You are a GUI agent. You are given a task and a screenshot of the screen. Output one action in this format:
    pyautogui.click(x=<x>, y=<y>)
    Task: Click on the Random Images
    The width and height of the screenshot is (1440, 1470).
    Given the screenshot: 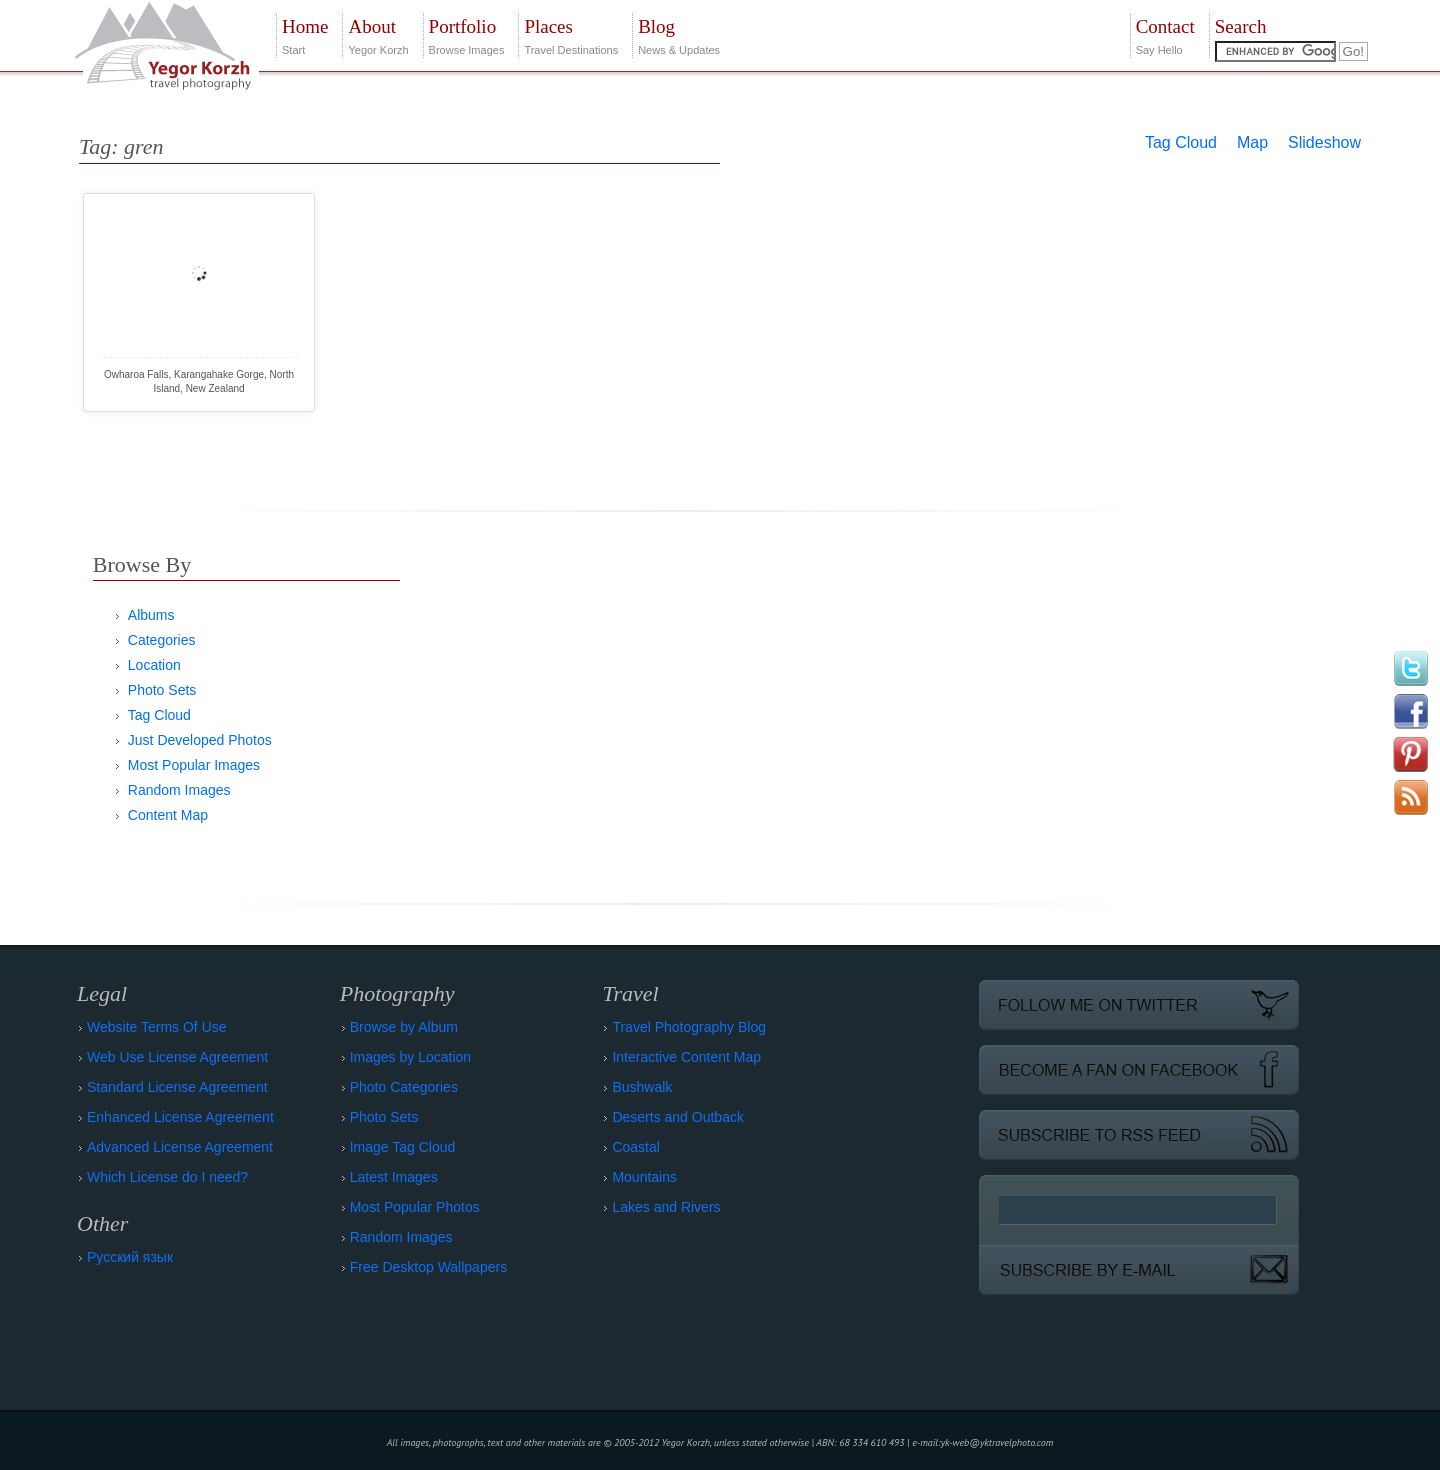 What is the action you would take?
    pyautogui.click(x=179, y=790)
    